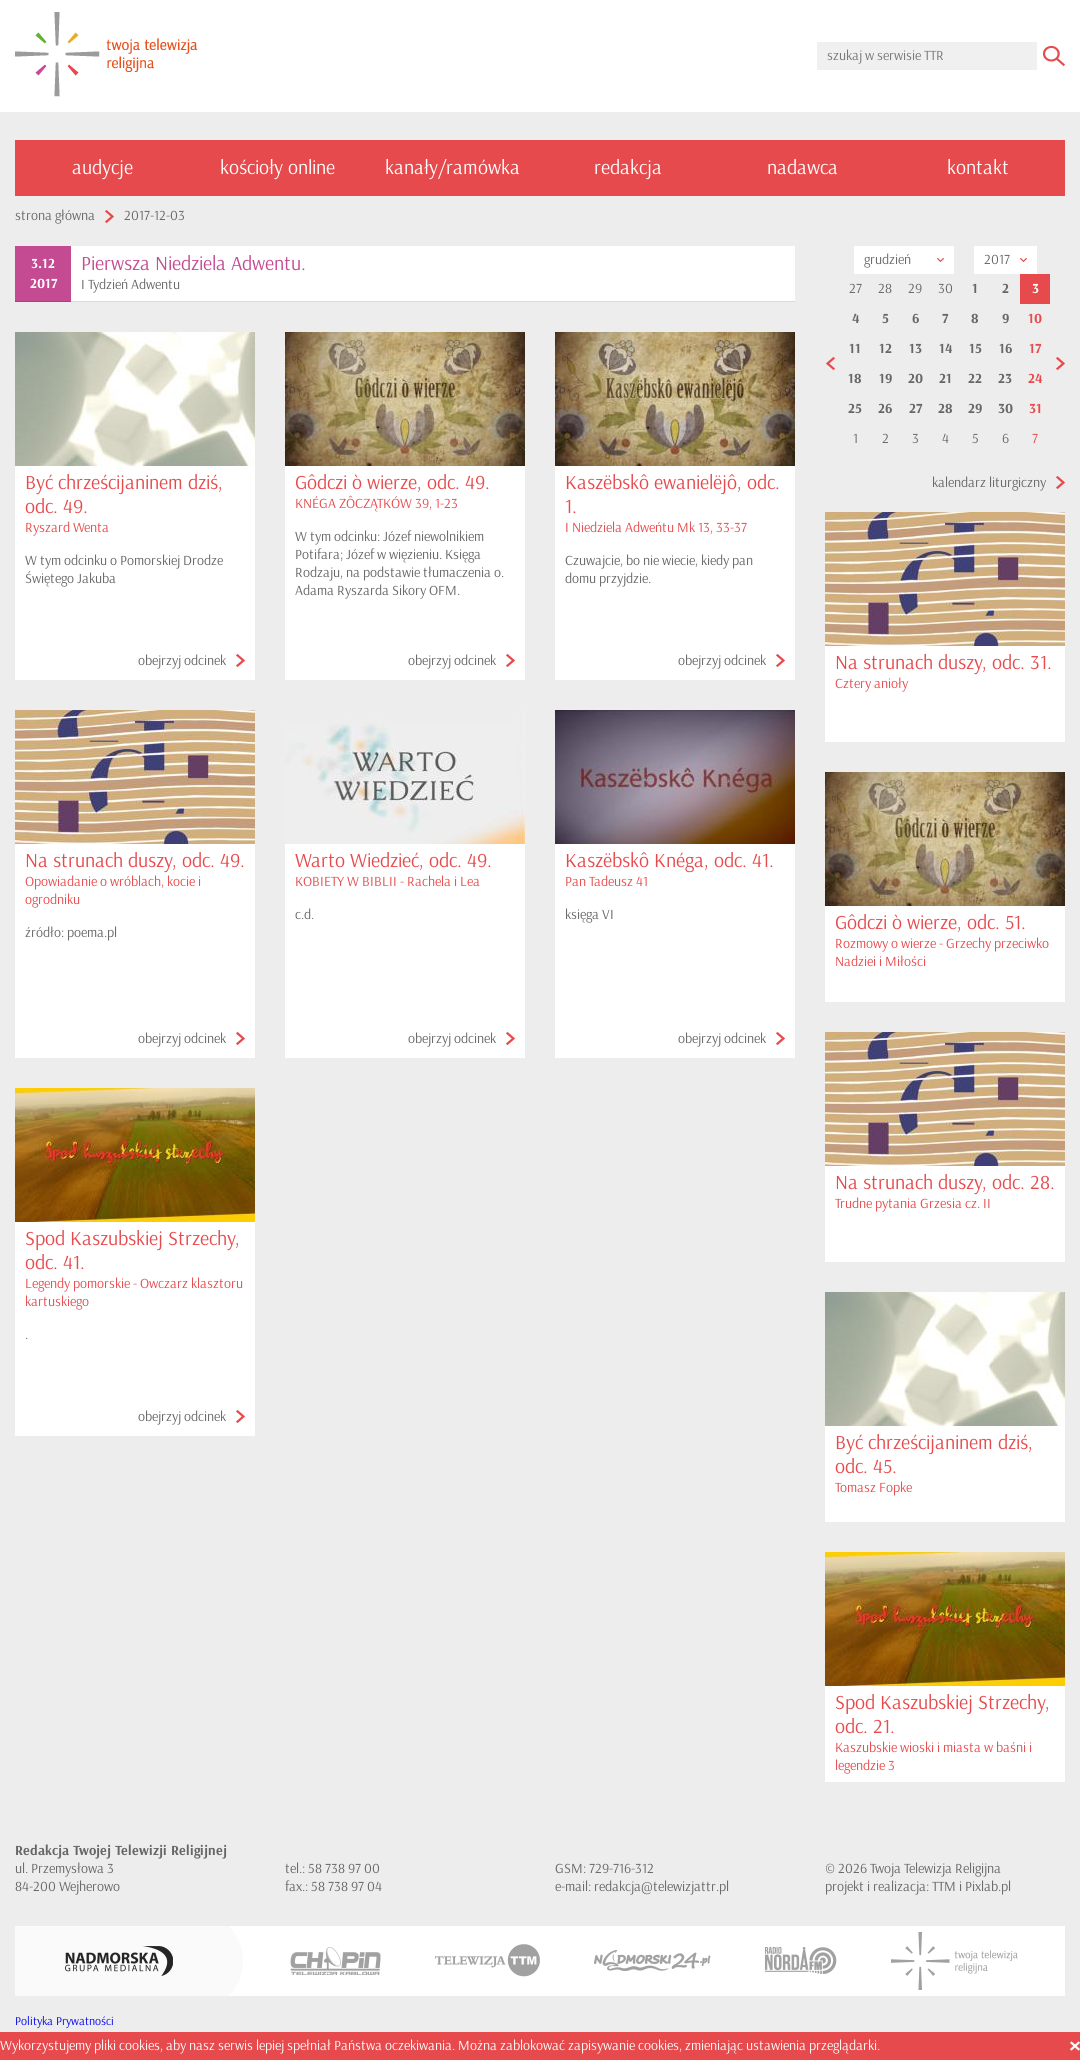 The image size is (1080, 2060). Describe the element at coordinates (452, 167) in the screenshot. I see `kanały/ramówka` at that location.